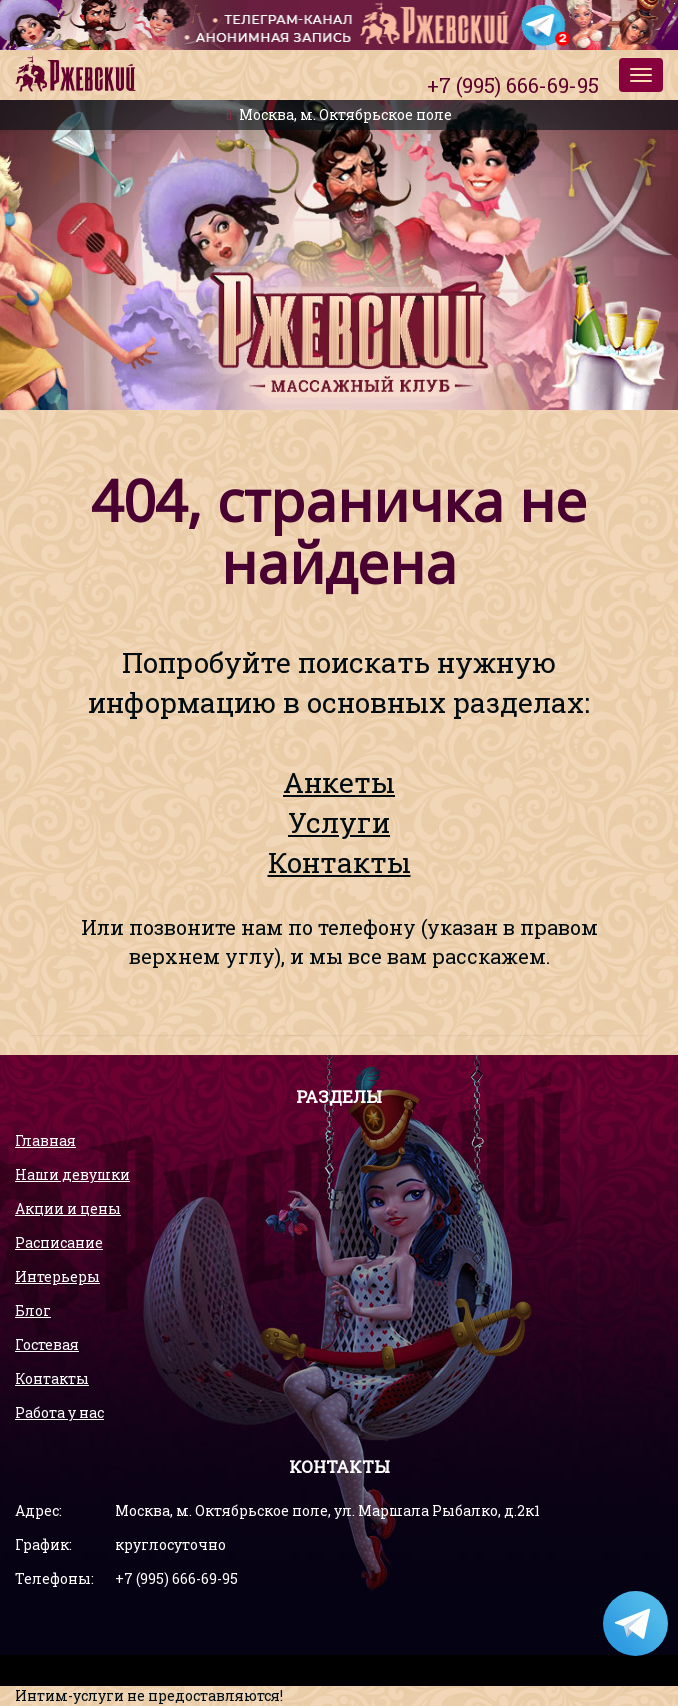 This screenshot has width=678, height=1706. I want to click on Расписание, so click(59, 1242).